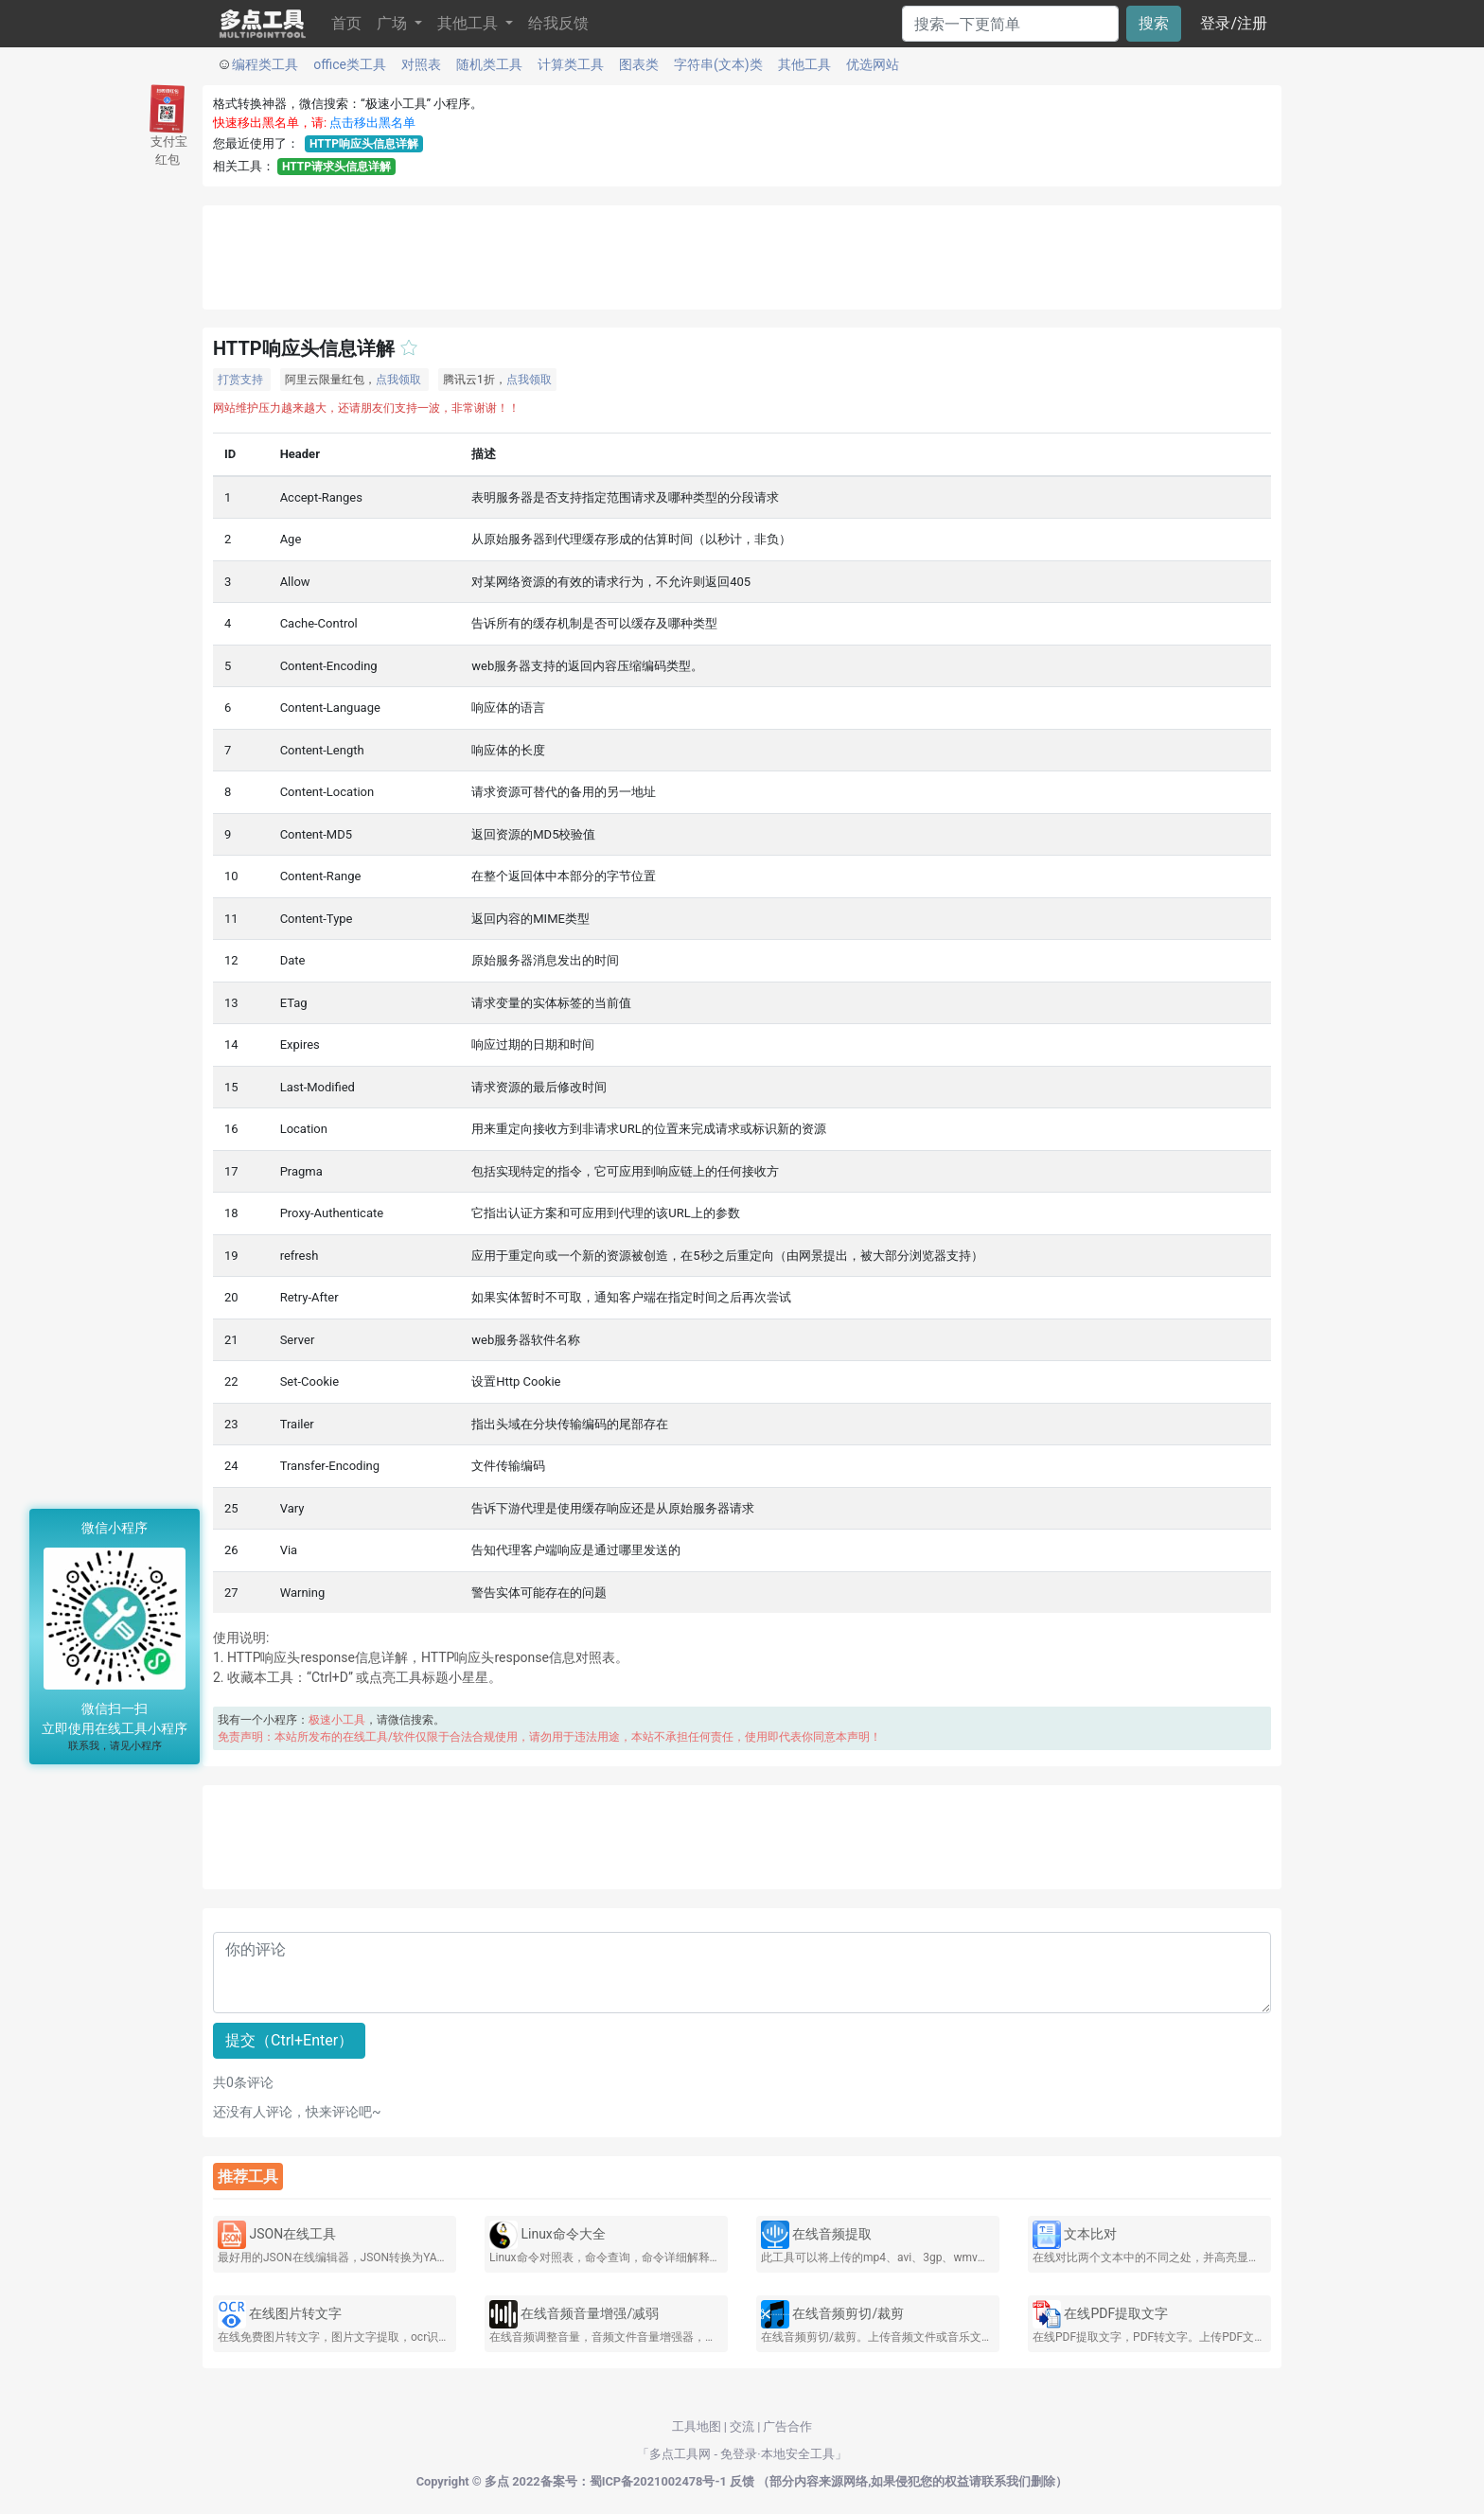 The image size is (1484, 2514). Describe the element at coordinates (363, 143) in the screenshot. I see `HTTP响应头信息详解` at that location.